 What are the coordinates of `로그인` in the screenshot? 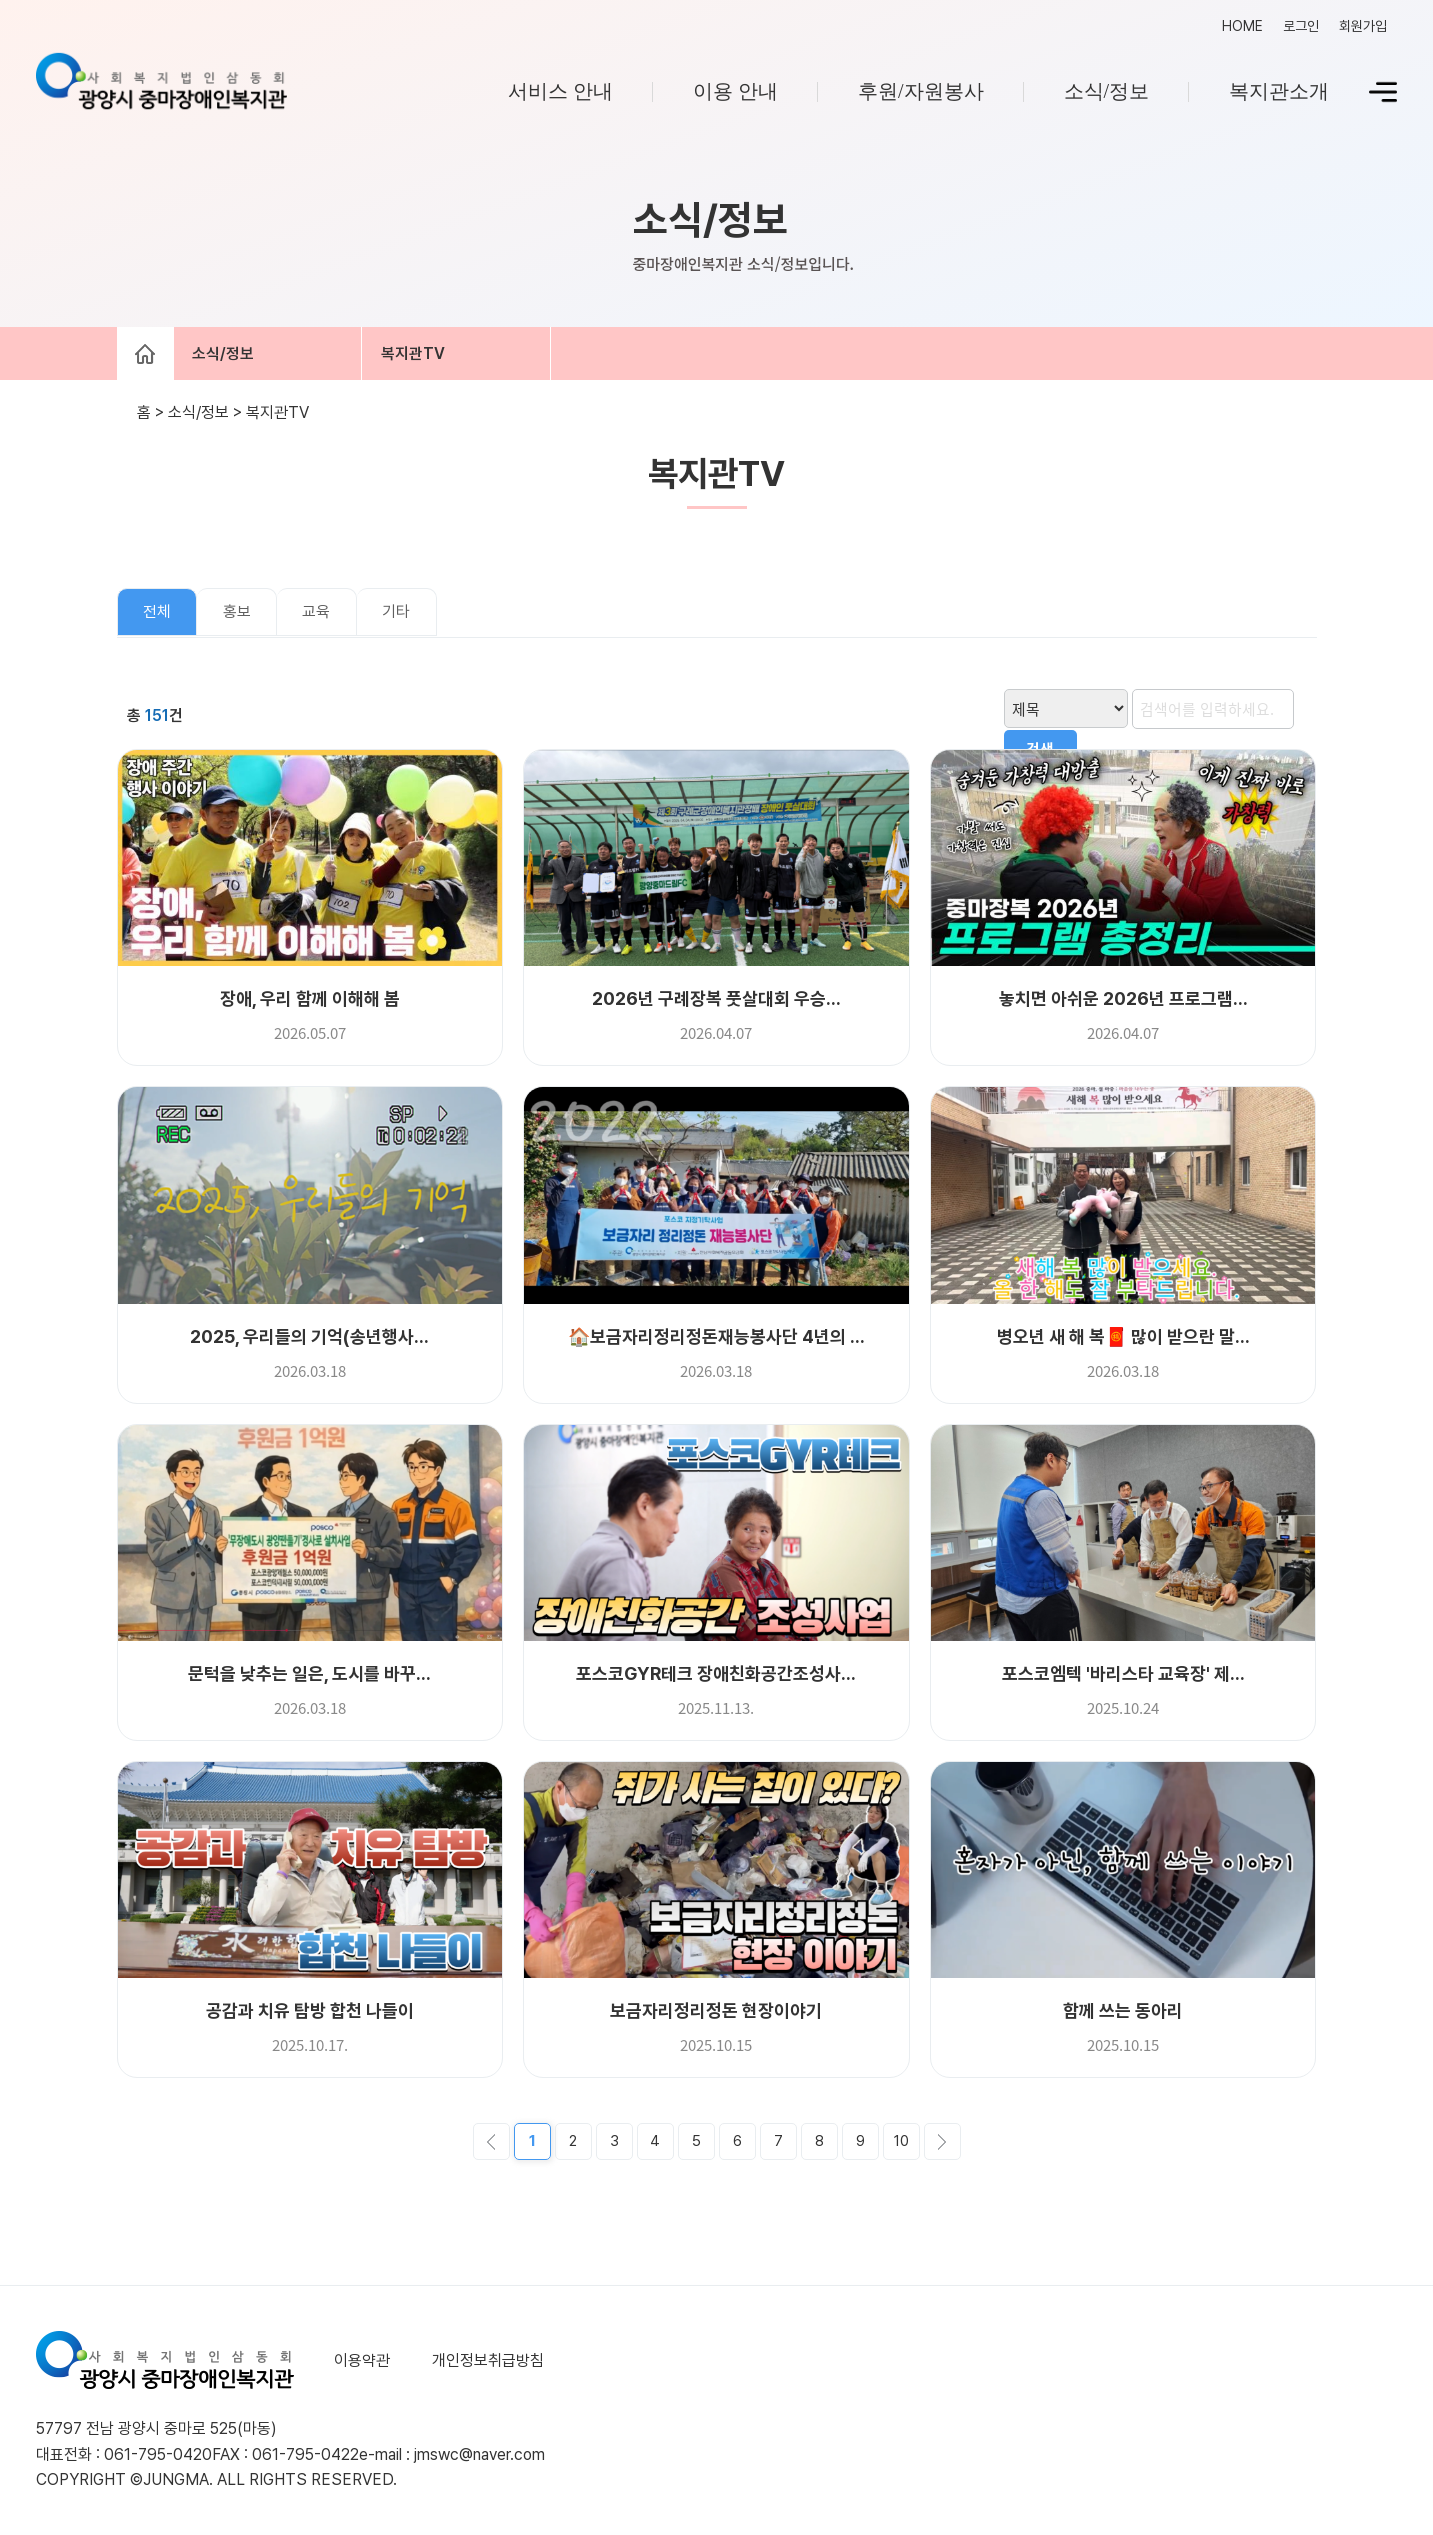 It's located at (1301, 26).